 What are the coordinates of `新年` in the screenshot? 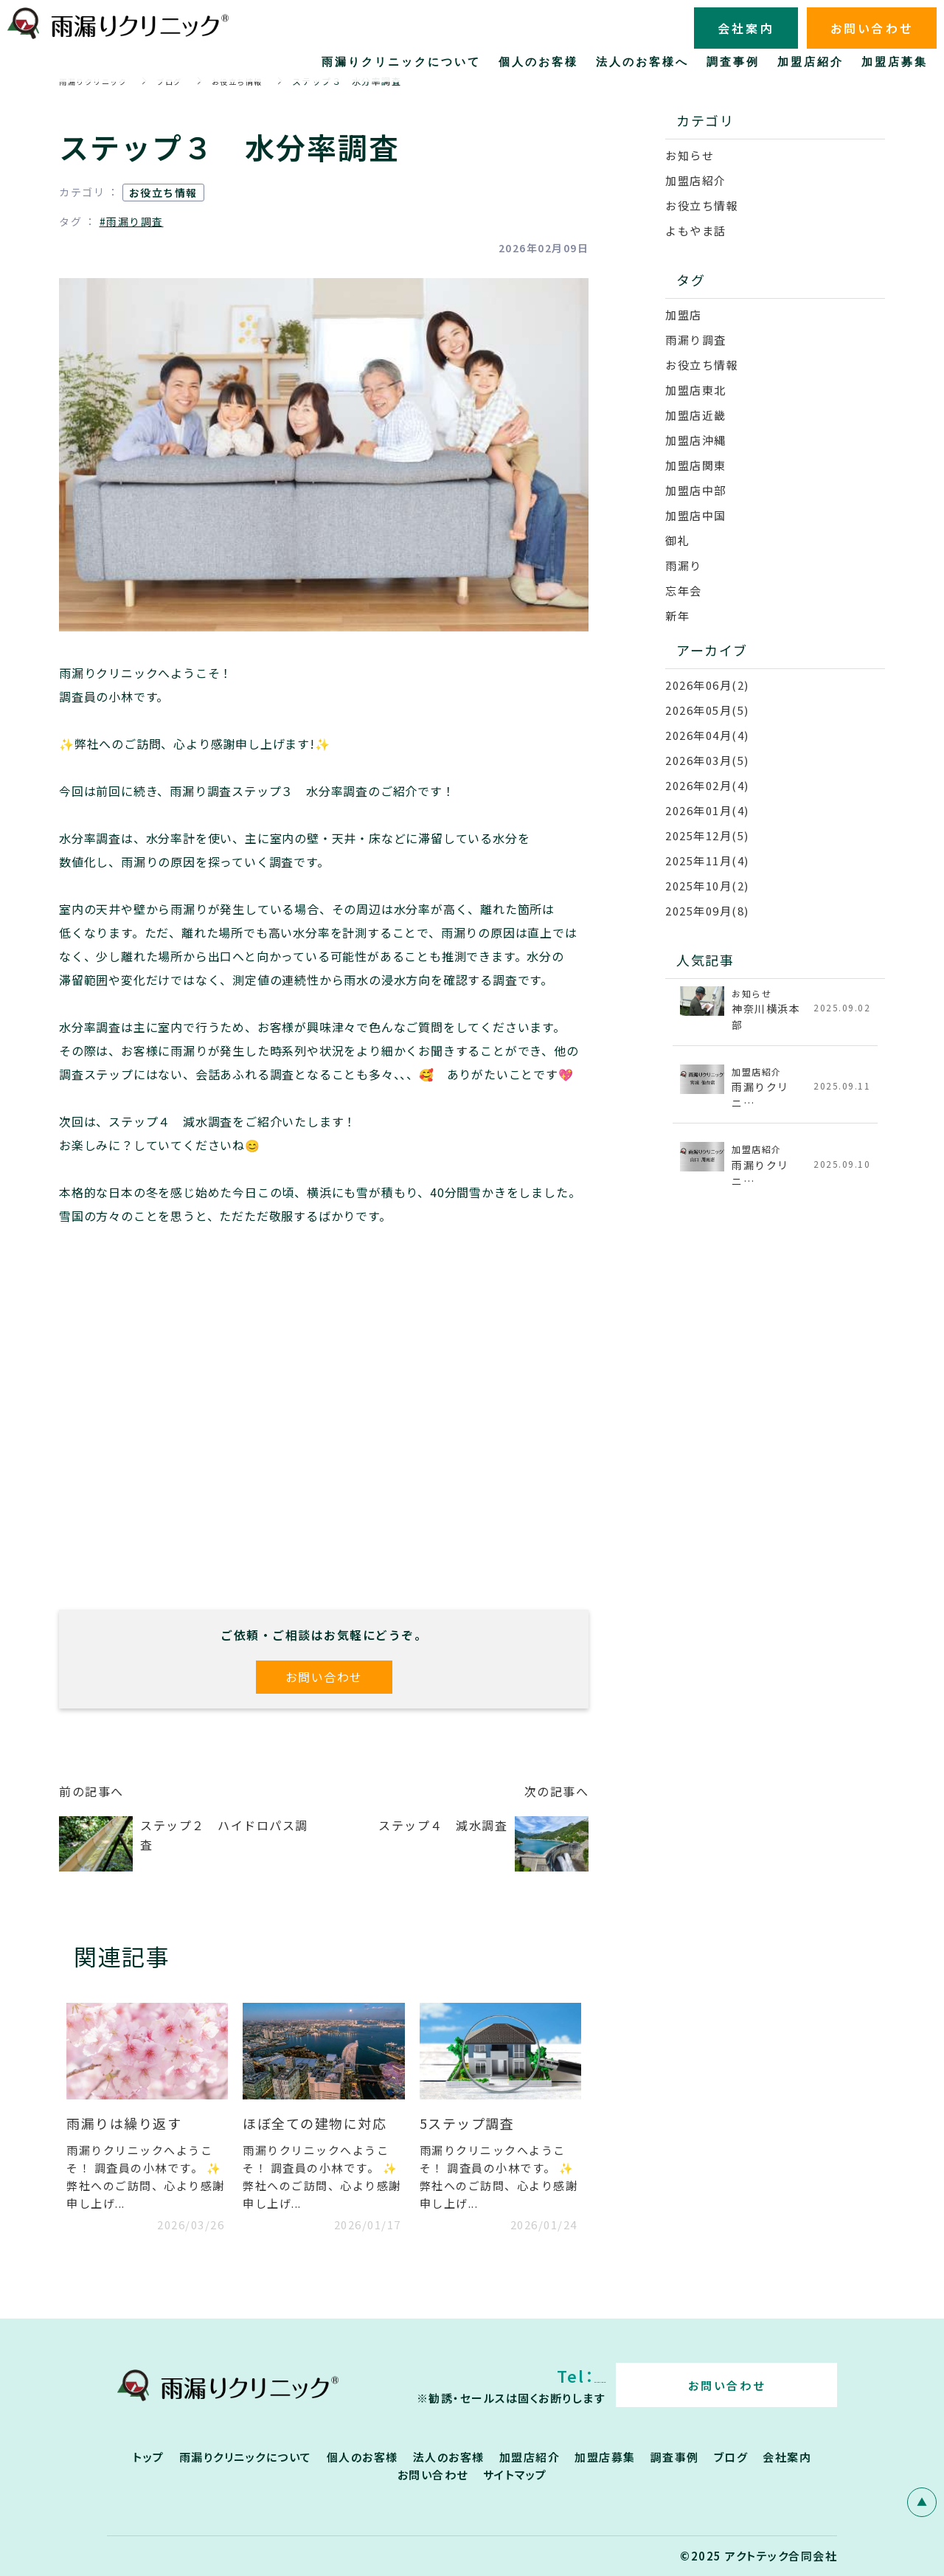 It's located at (677, 615).